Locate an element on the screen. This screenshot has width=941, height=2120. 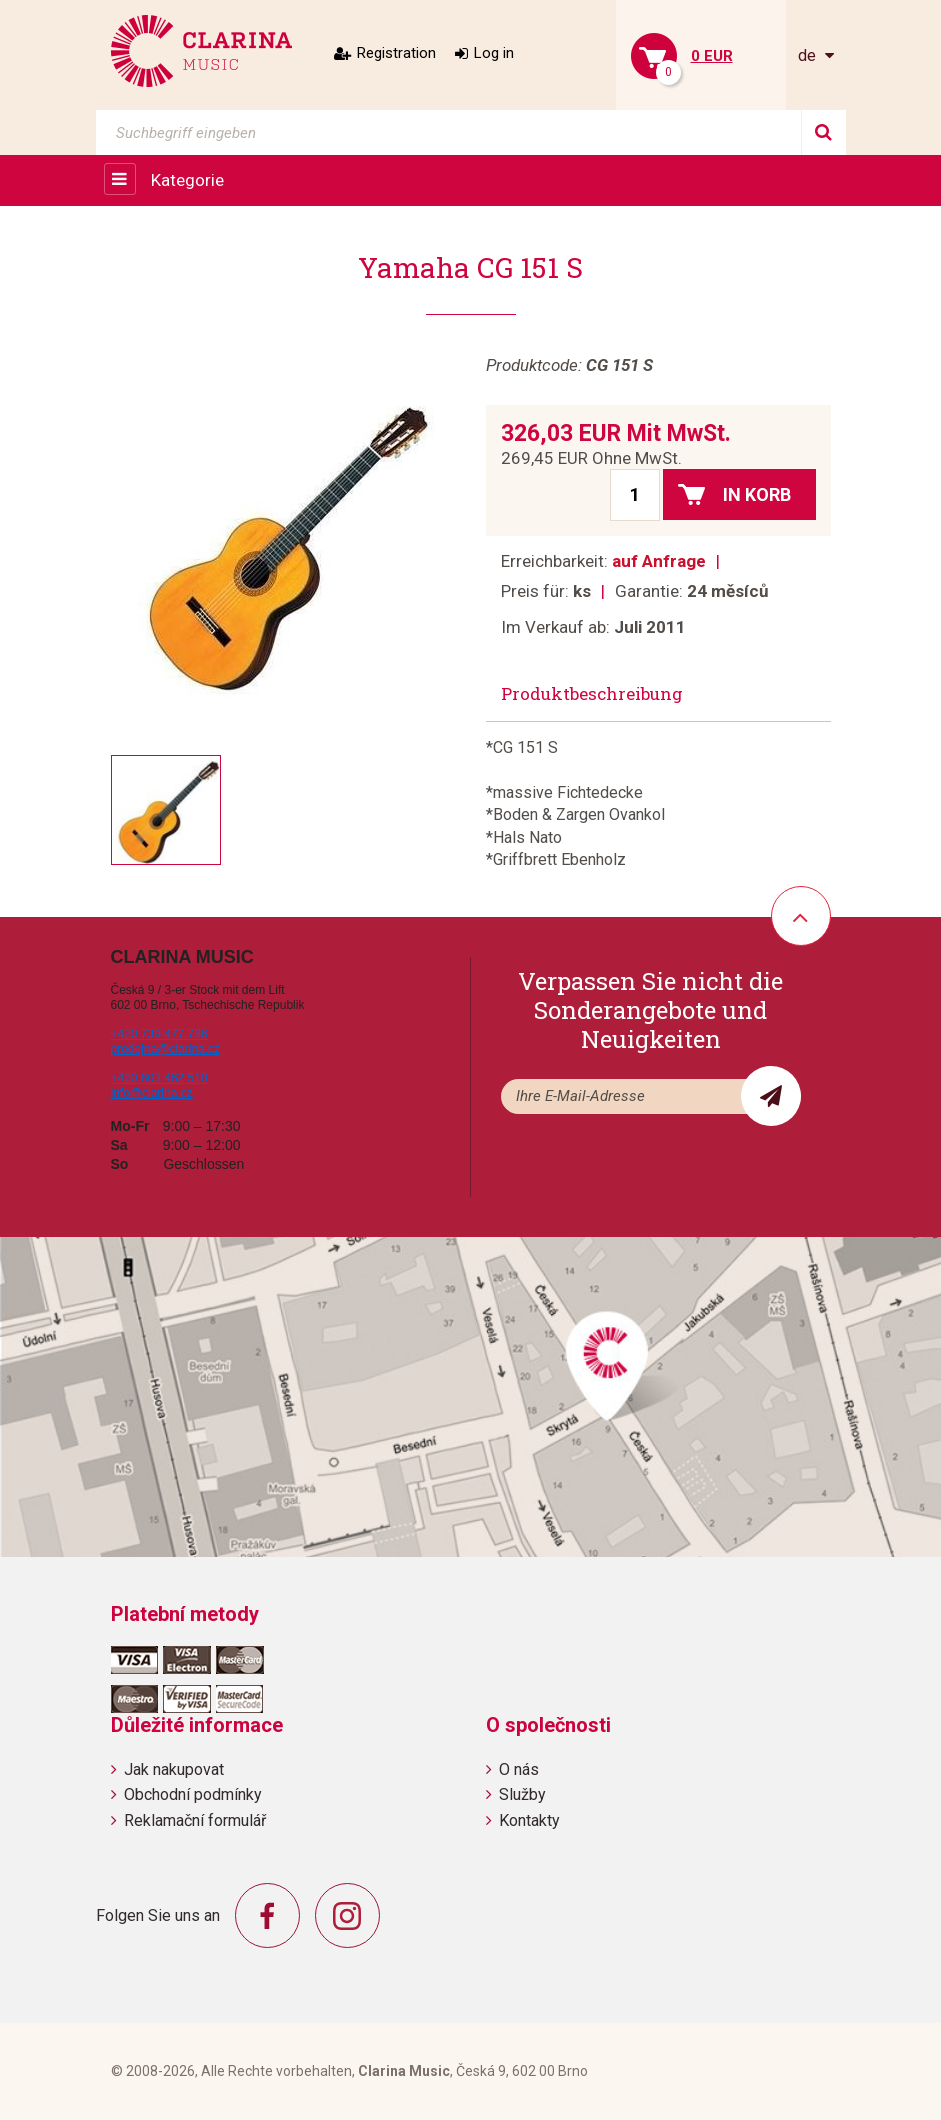
Obchodní podmínky is located at coordinates (193, 1794).